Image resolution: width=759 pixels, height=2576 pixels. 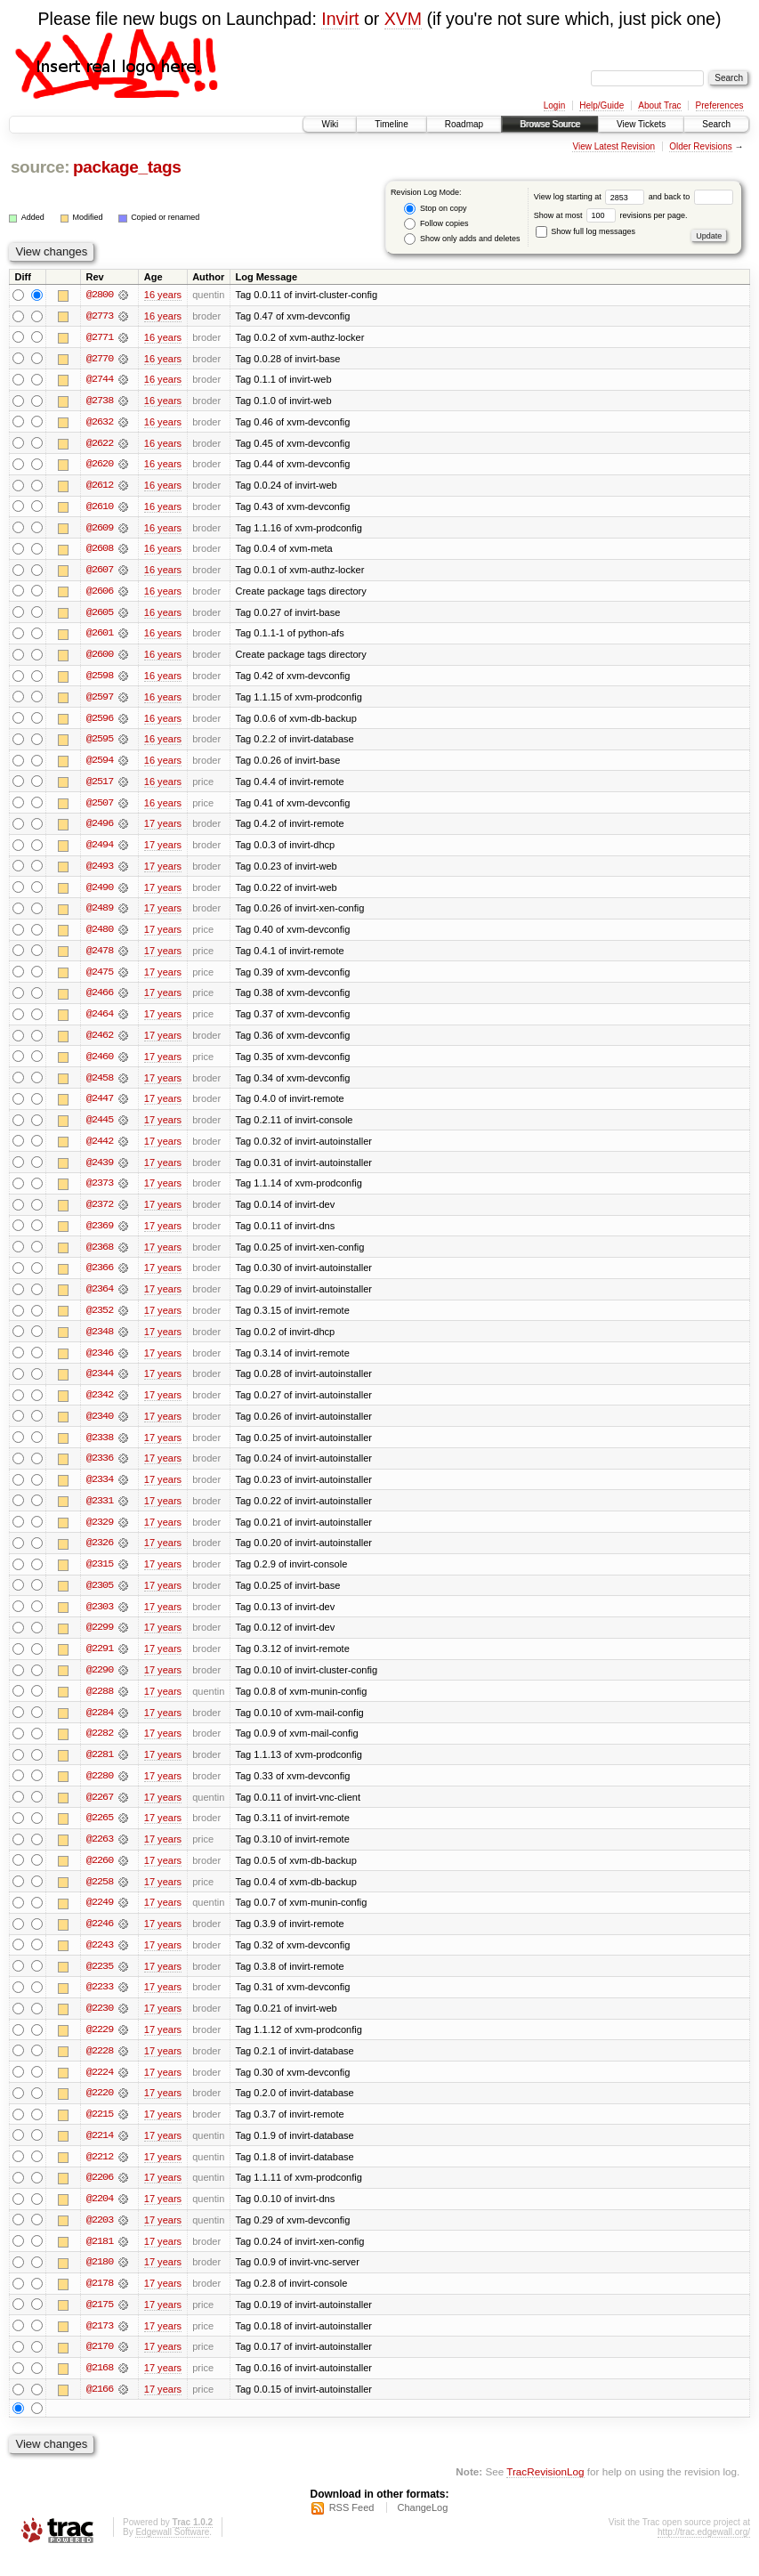 What do you see at coordinates (99, 2324) in the screenshot?
I see `@2175` at bounding box center [99, 2324].